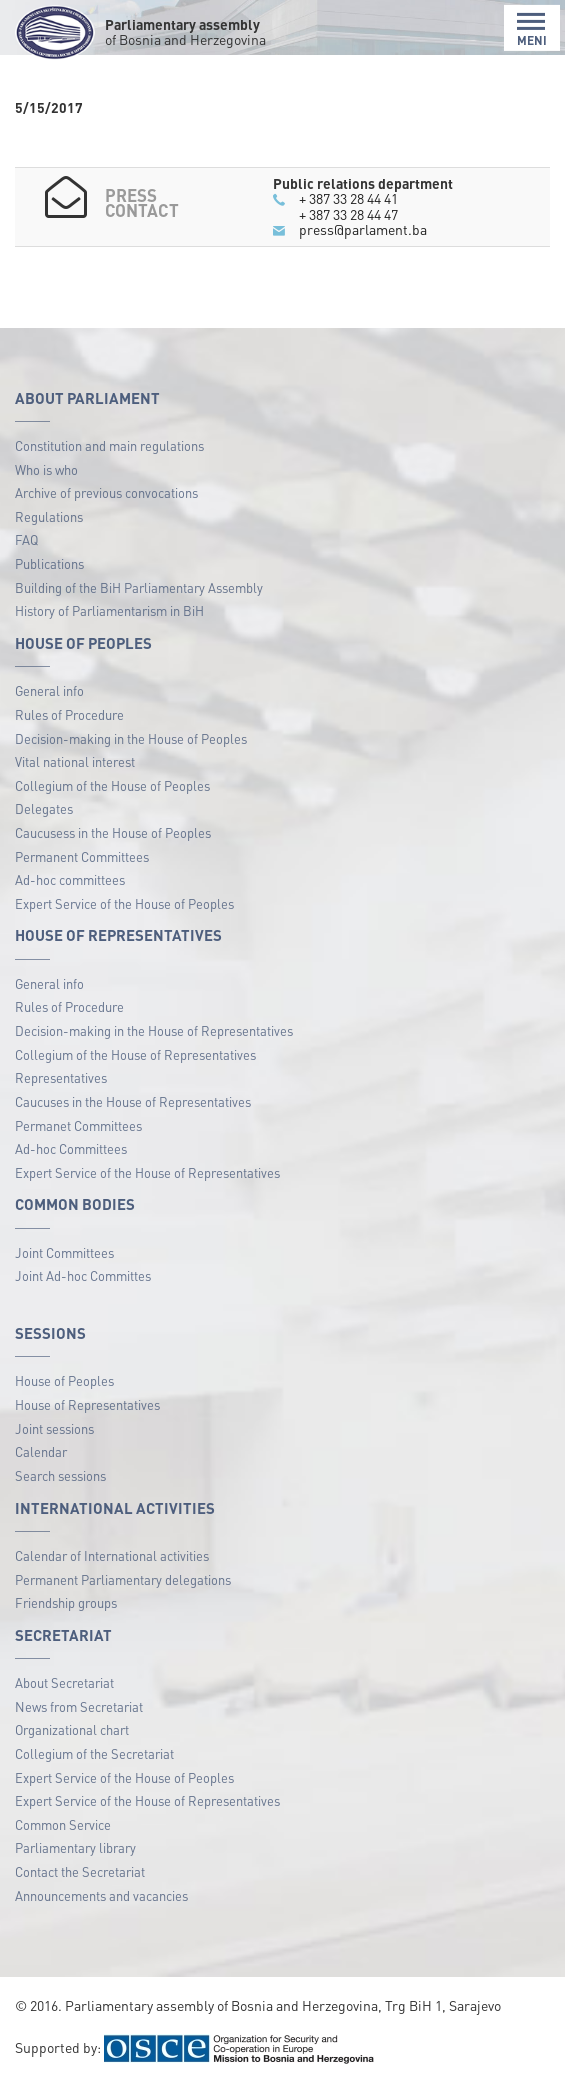 The image size is (565, 2084). I want to click on Announcements and vacancies, so click(101, 1895).